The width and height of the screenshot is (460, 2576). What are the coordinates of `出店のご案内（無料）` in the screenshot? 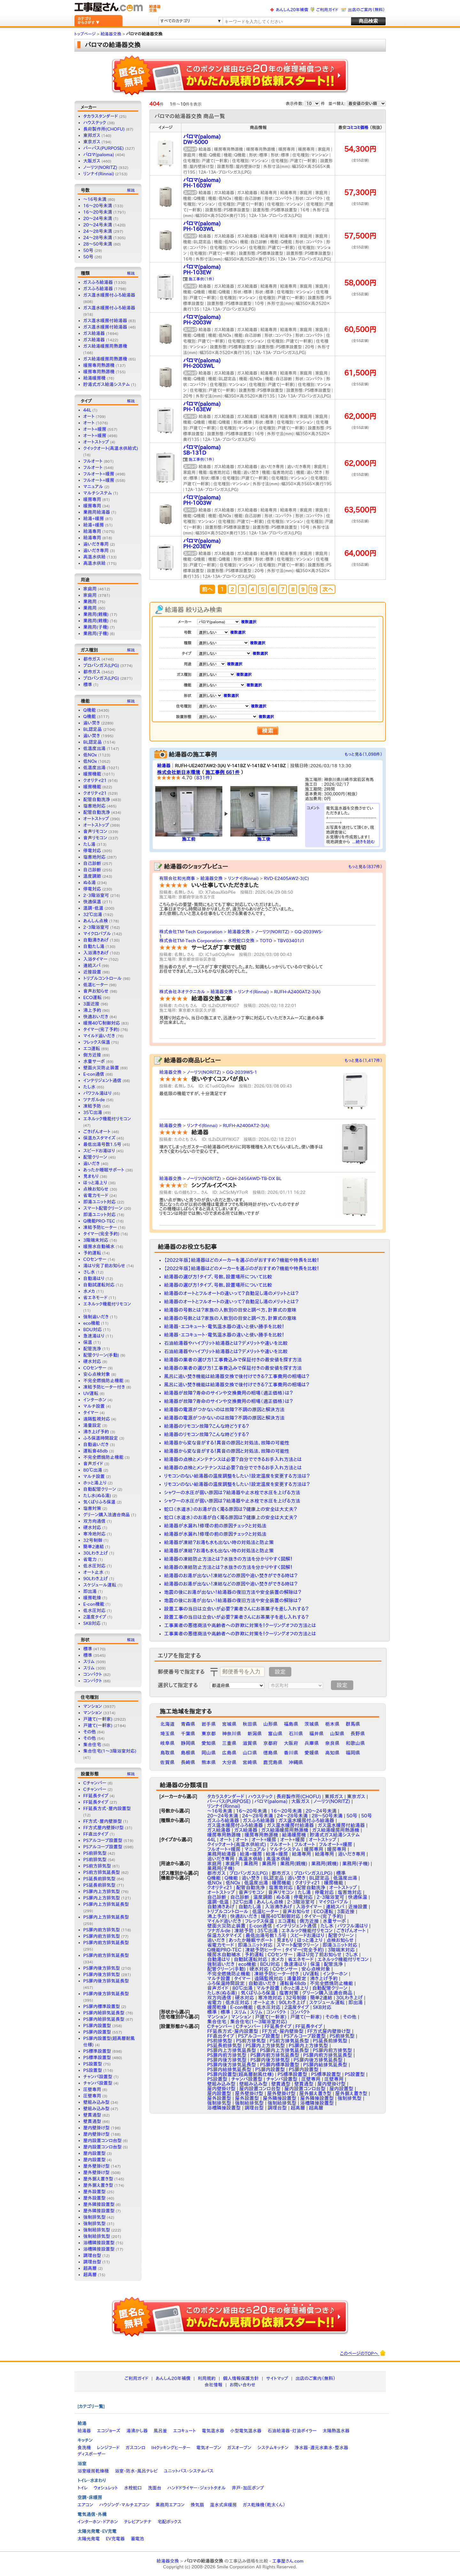 It's located at (366, 10).